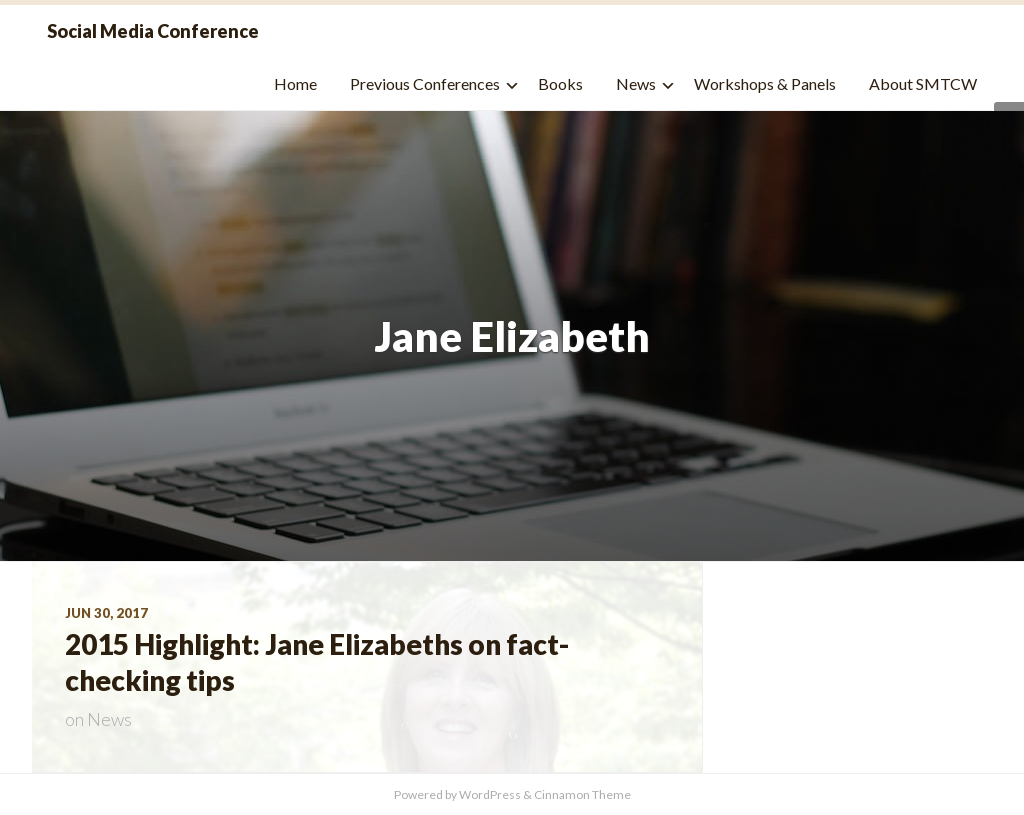 The width and height of the screenshot is (1024, 815). I want to click on Workshops & Panels, so click(765, 83).